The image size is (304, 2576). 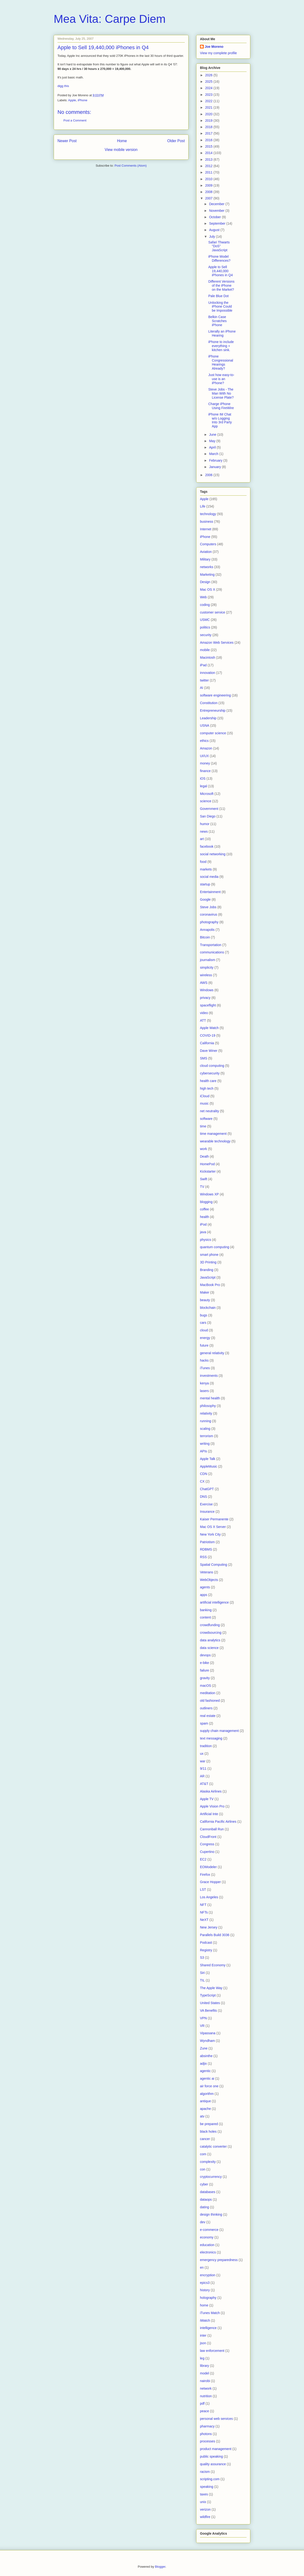 What do you see at coordinates (208, 1081) in the screenshot?
I see `health care` at bounding box center [208, 1081].